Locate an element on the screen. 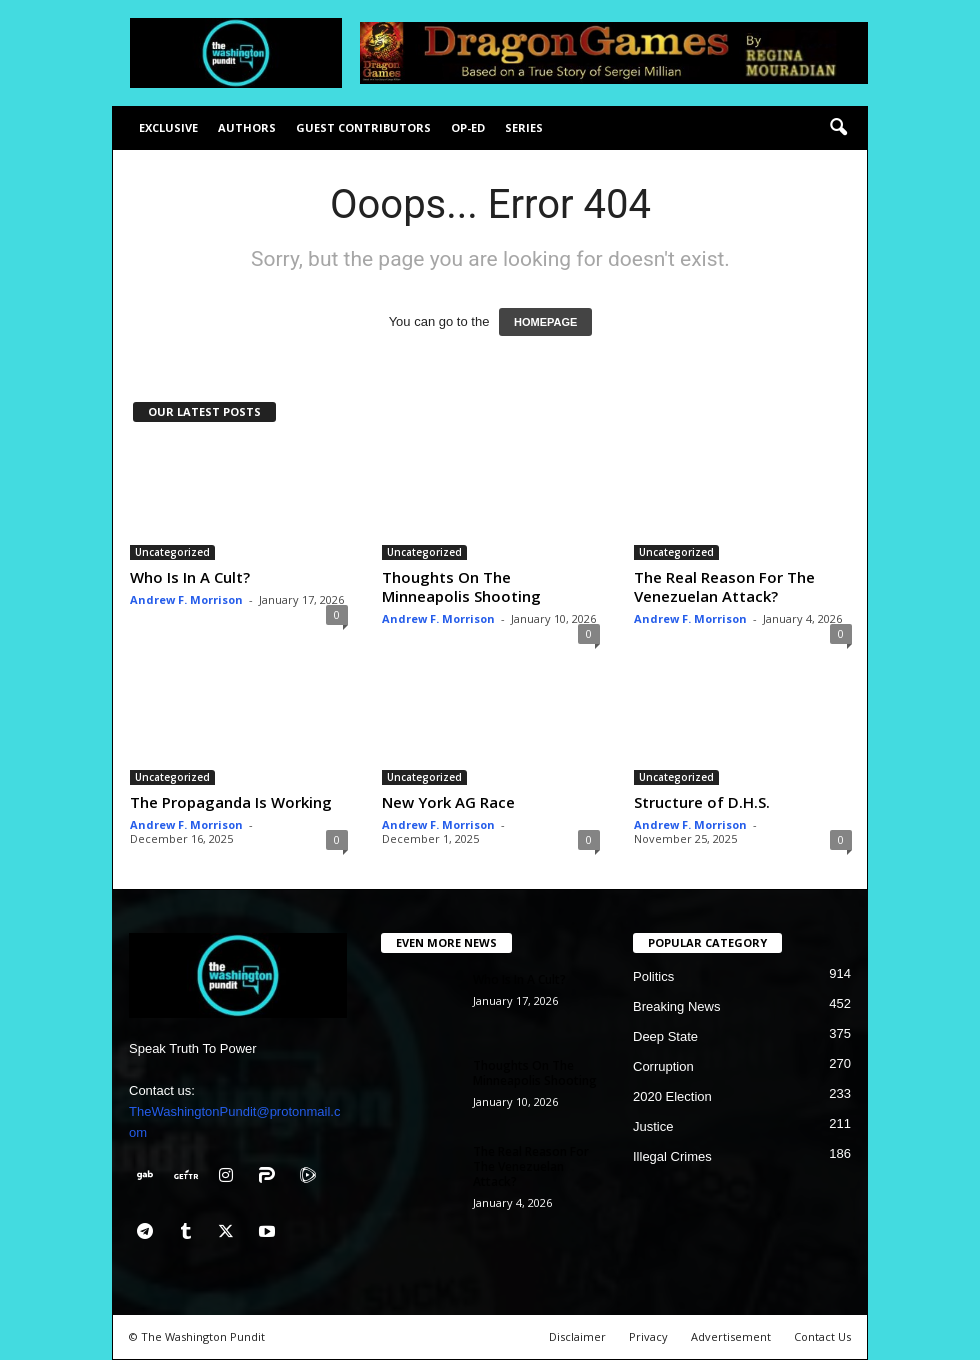  Who Is In A Cult? is located at coordinates (190, 577).